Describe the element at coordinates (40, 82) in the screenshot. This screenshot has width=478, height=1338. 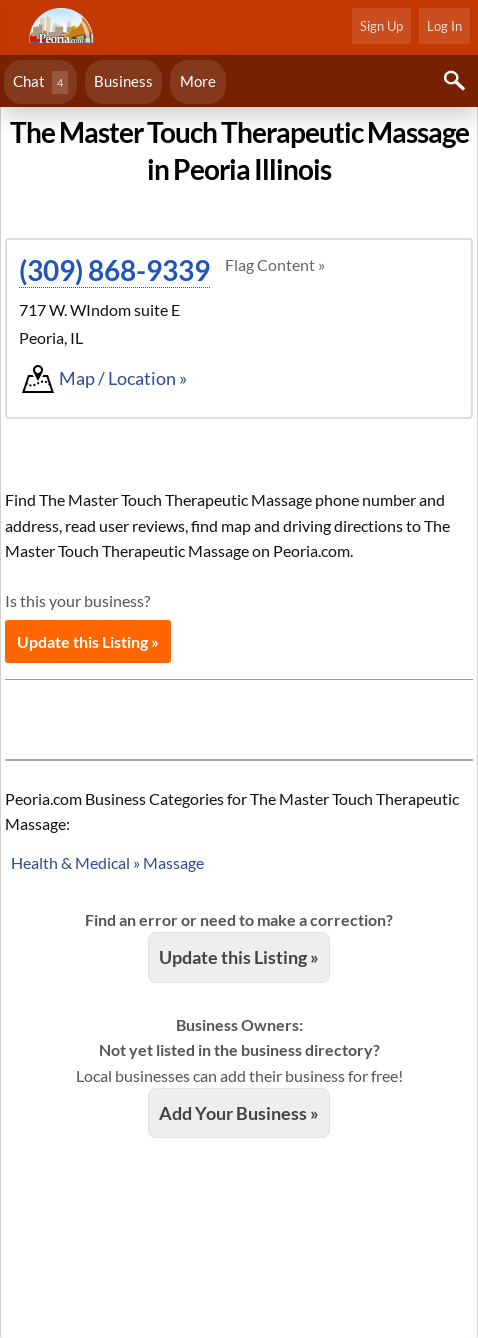
I see `Chat` at that location.